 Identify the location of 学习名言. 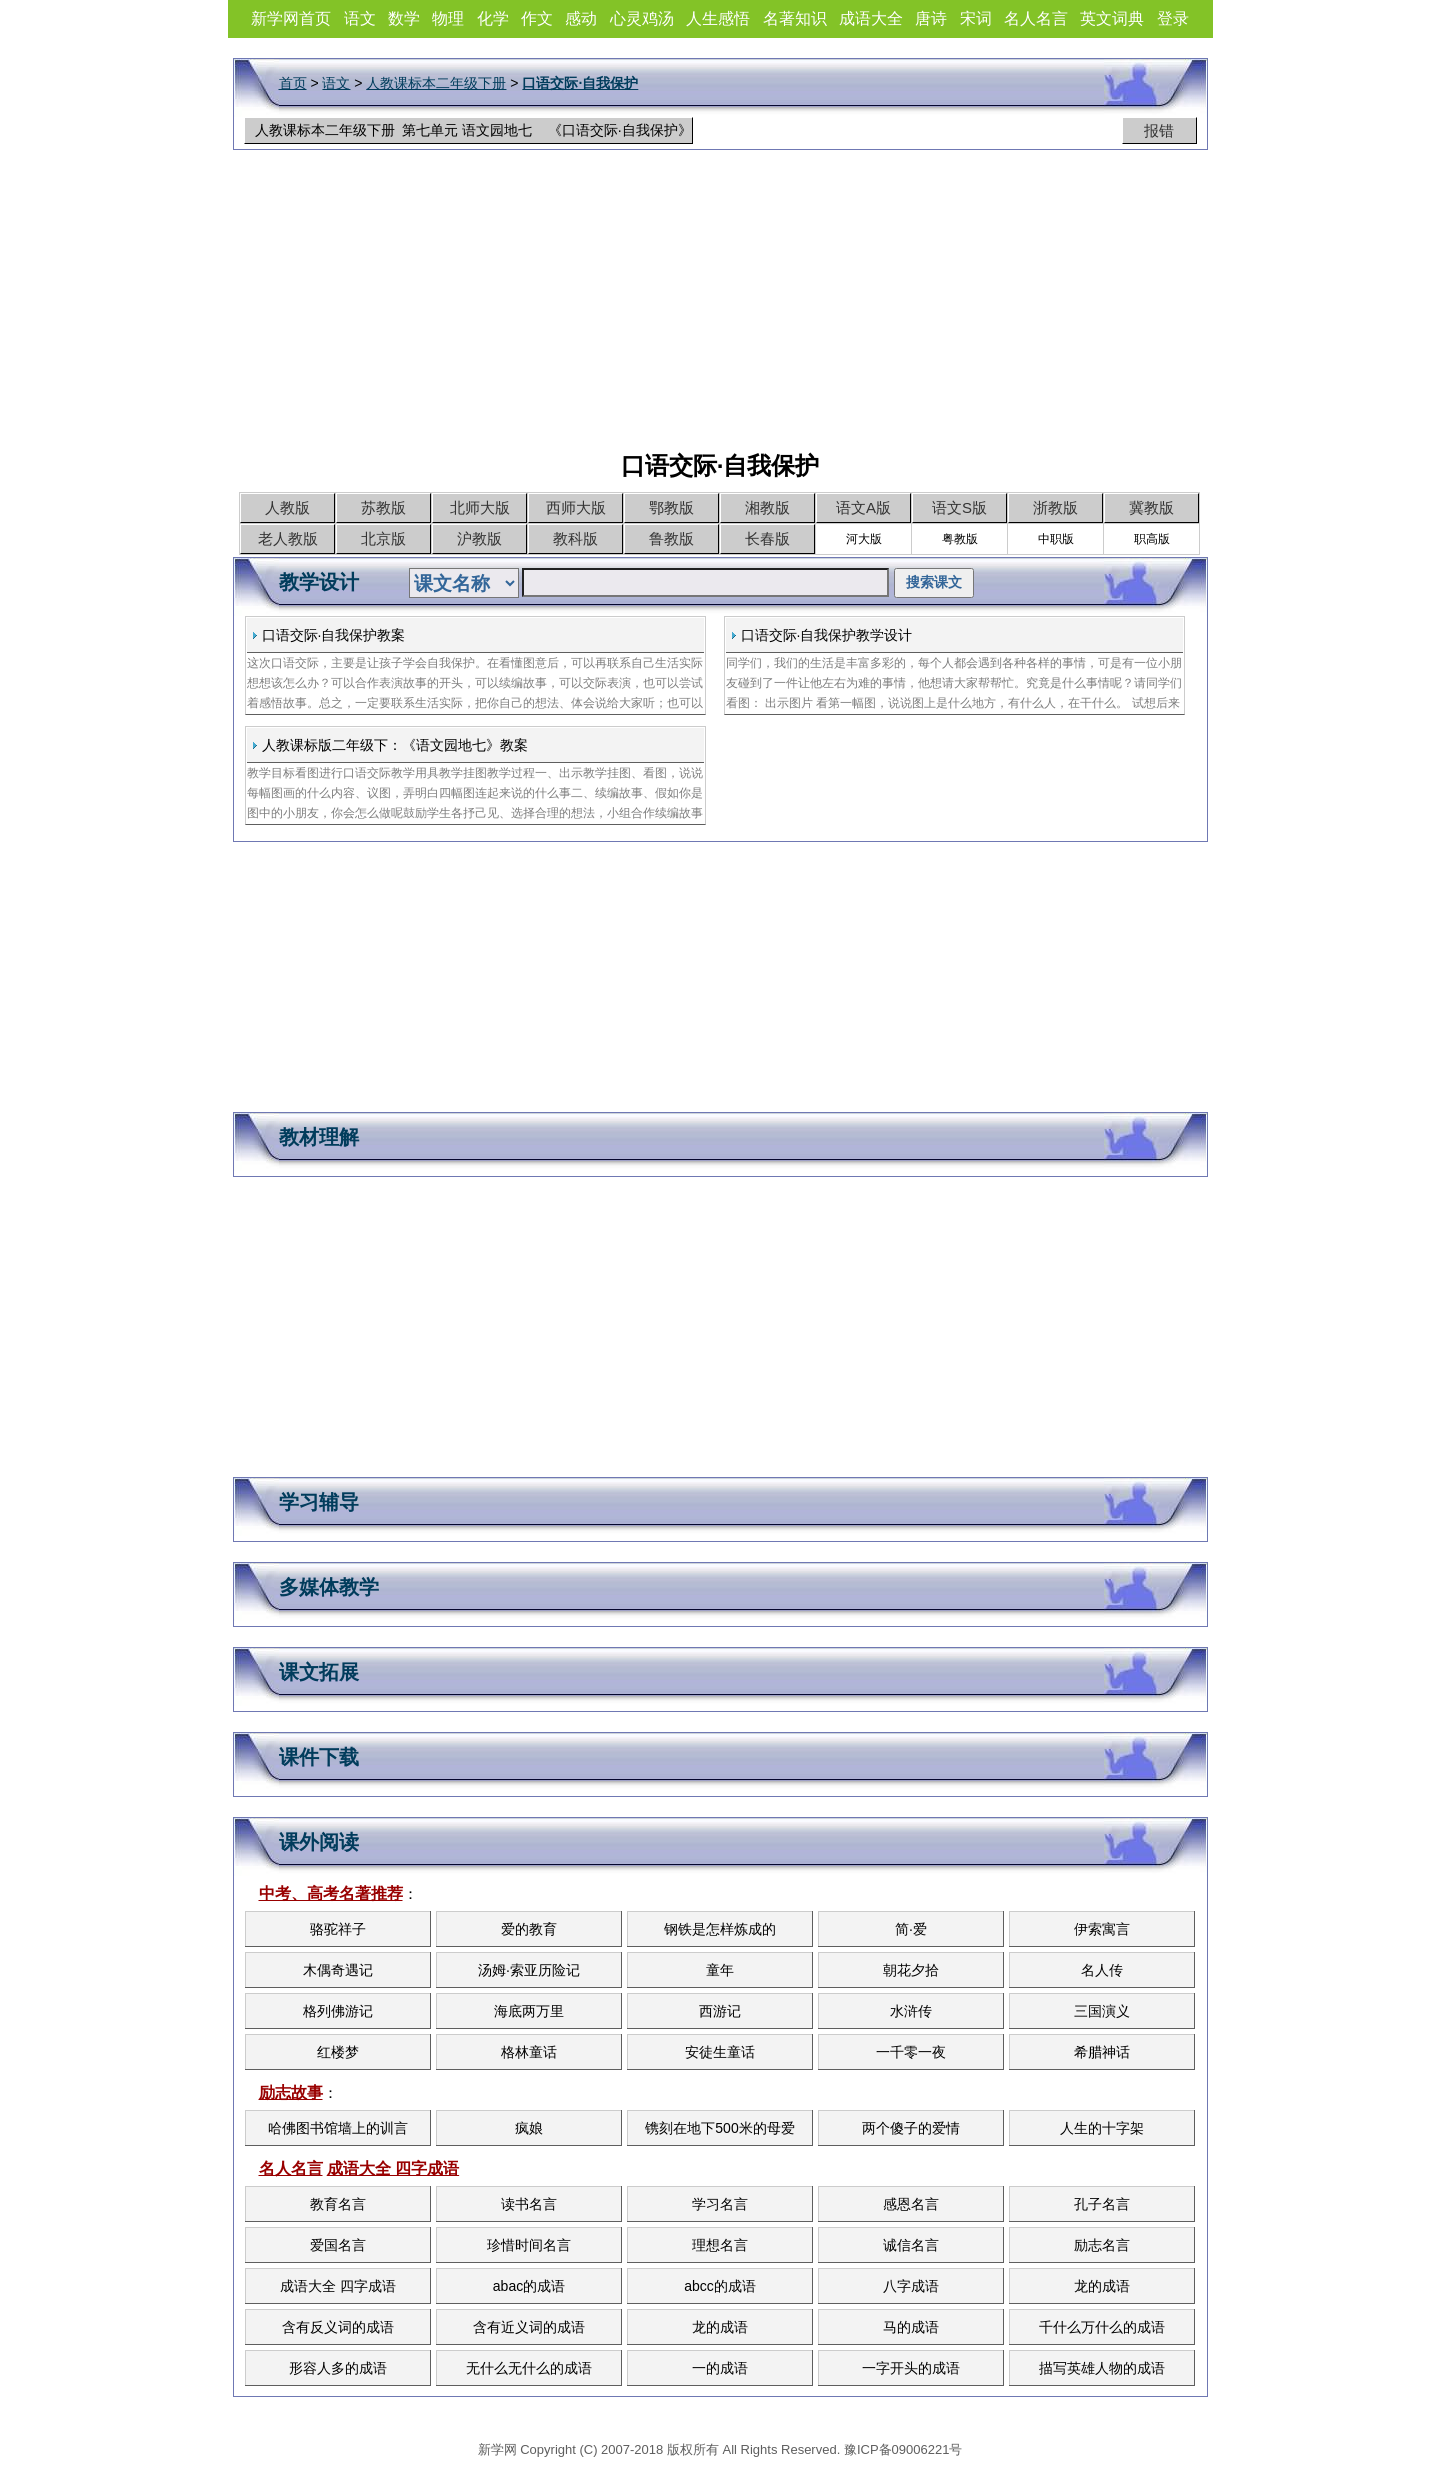
(720, 2204).